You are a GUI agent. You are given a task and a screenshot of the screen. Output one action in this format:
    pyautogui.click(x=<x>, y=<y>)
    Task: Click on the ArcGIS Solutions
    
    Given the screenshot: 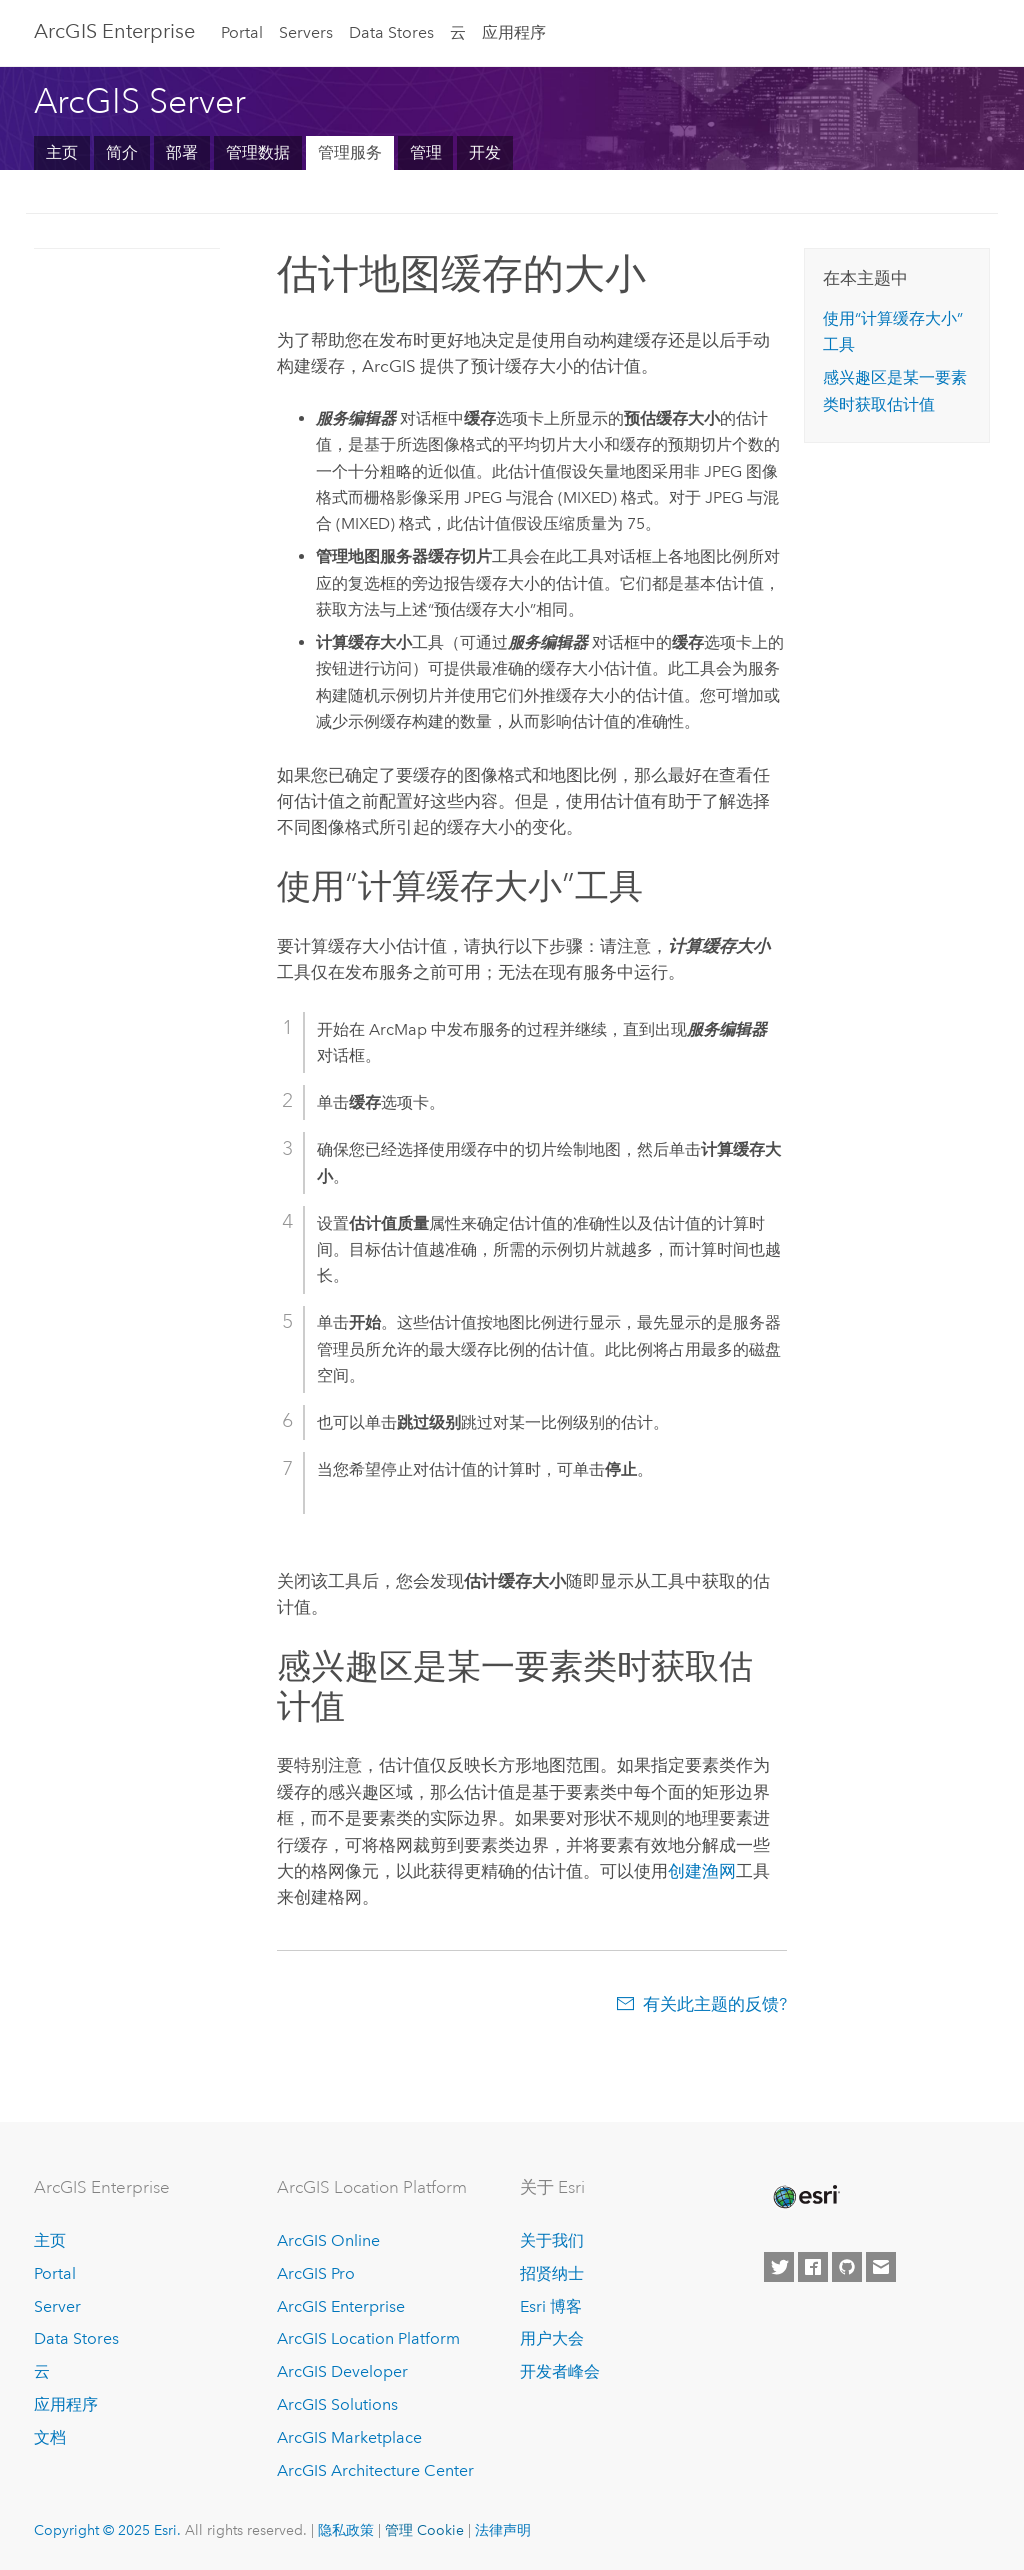 What is the action you would take?
    pyautogui.click(x=337, y=2404)
    